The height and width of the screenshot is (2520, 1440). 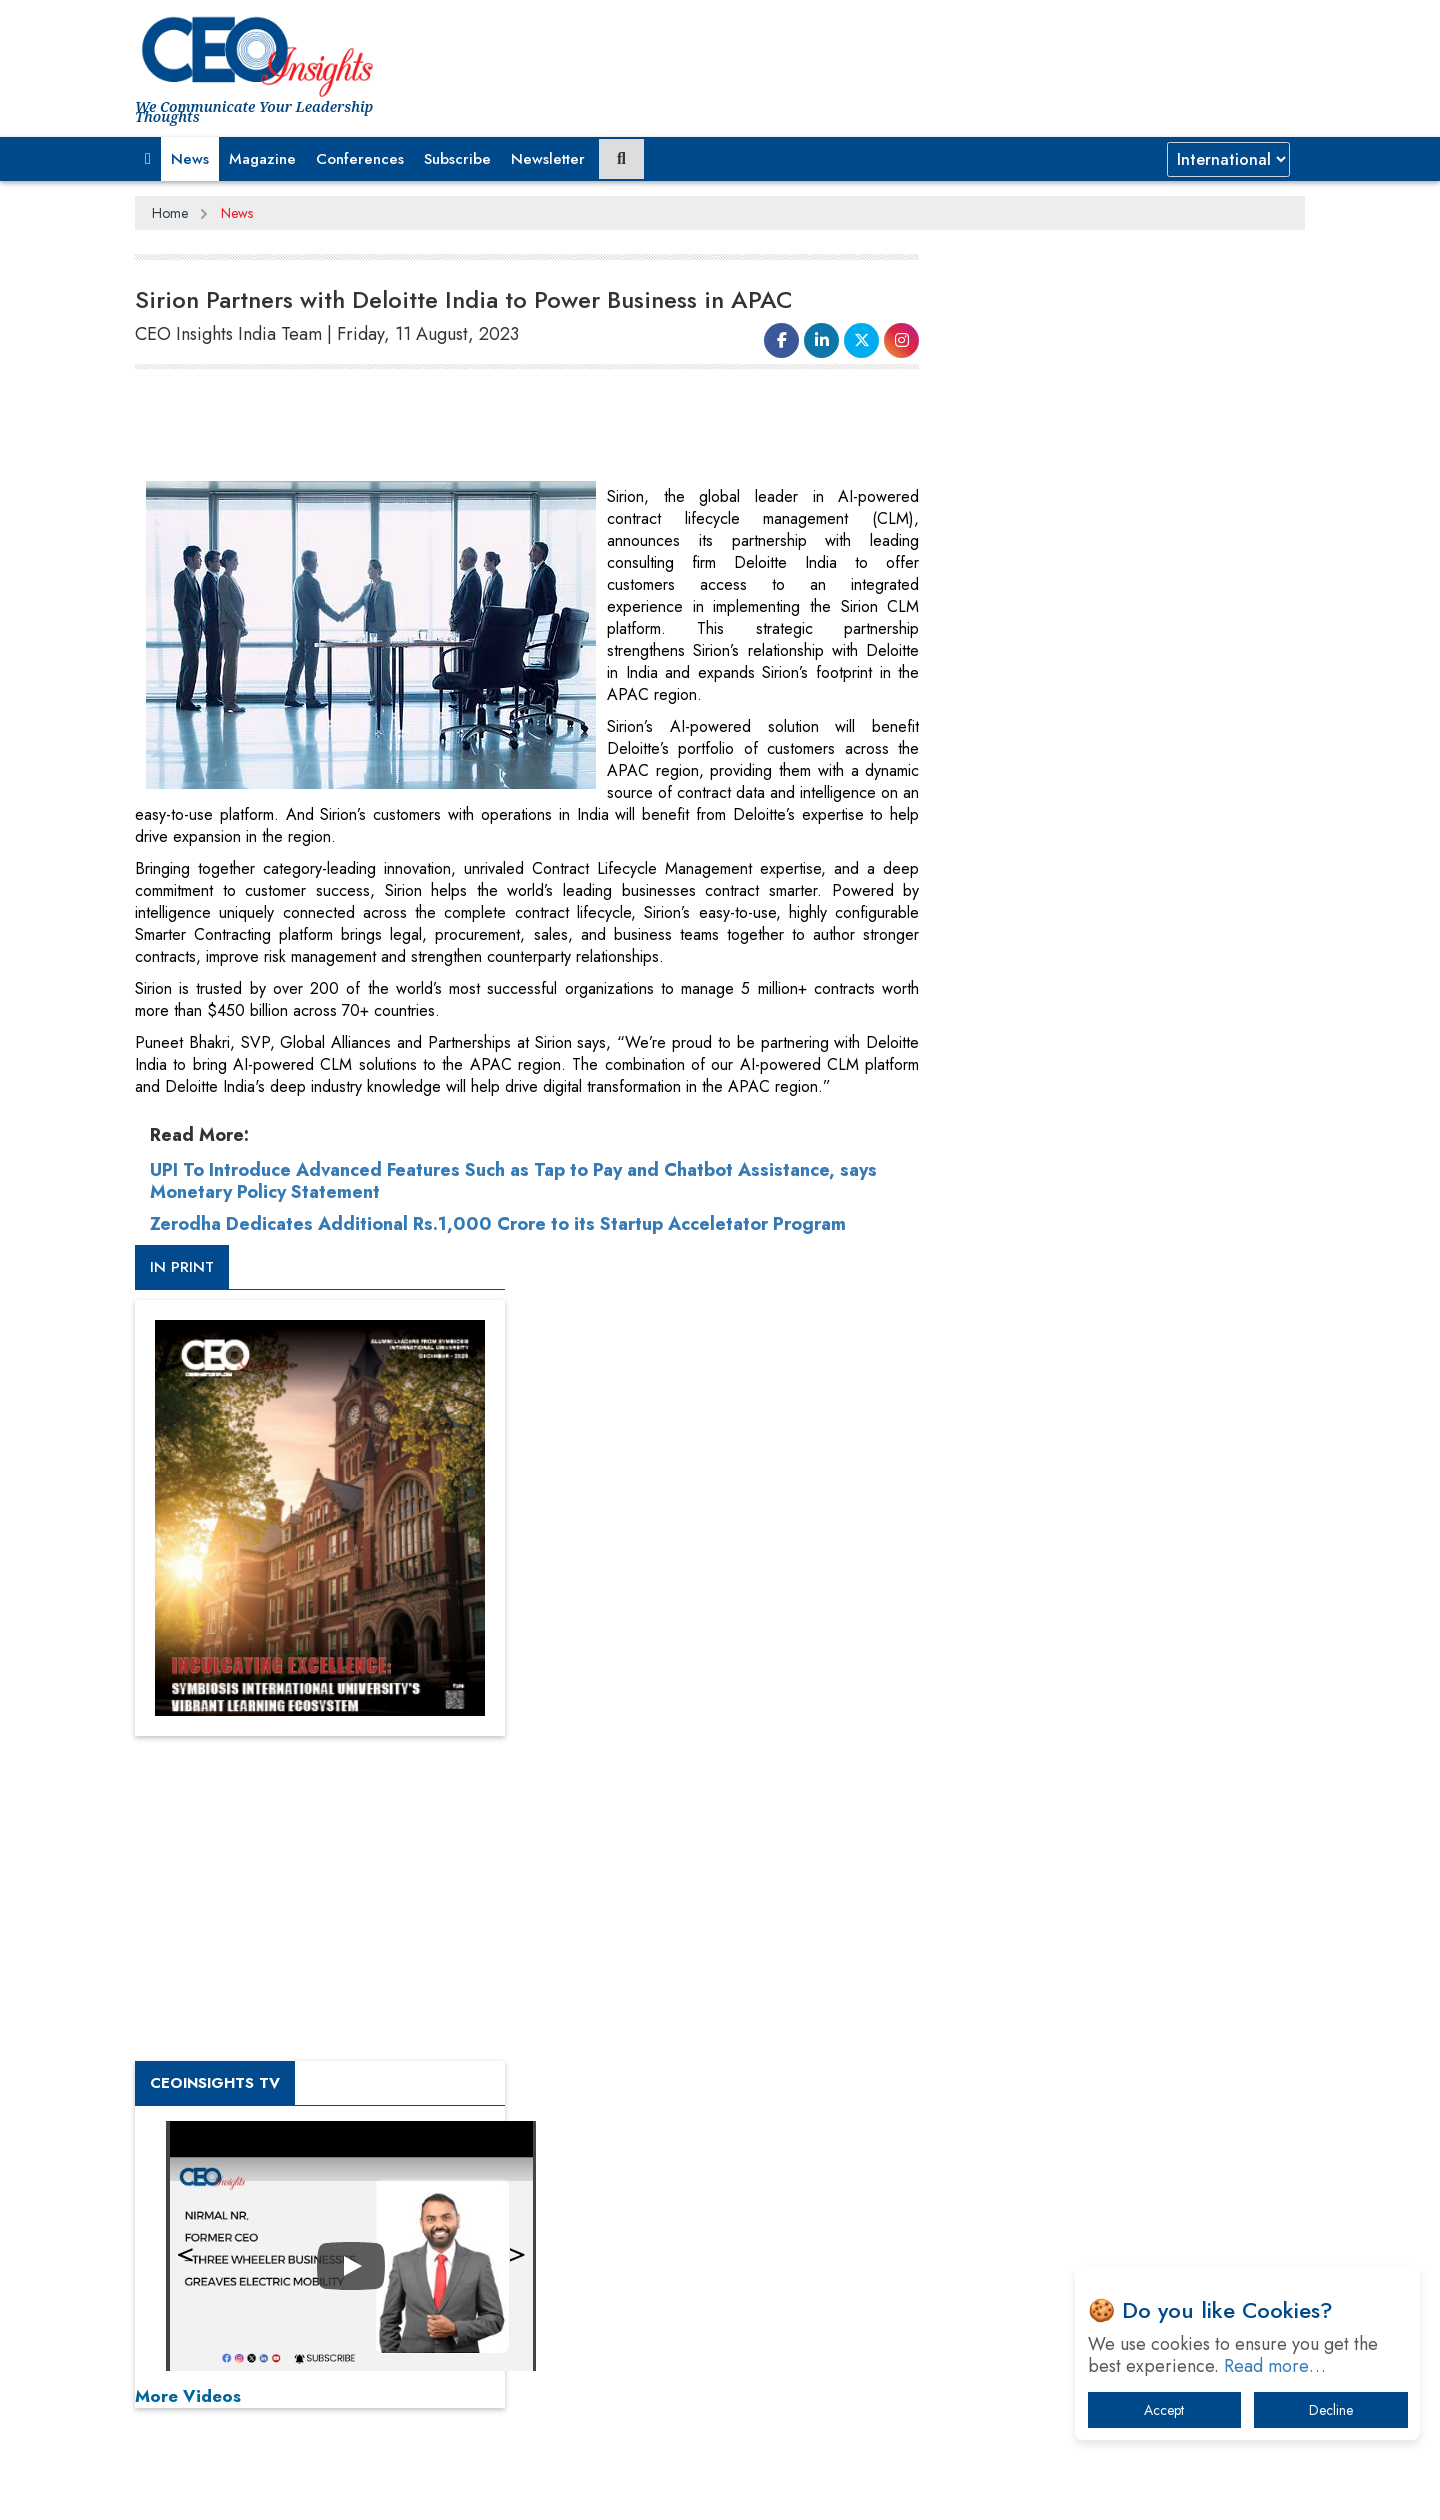 What do you see at coordinates (494, 2489) in the screenshot?
I see `Terms of Use` at bounding box center [494, 2489].